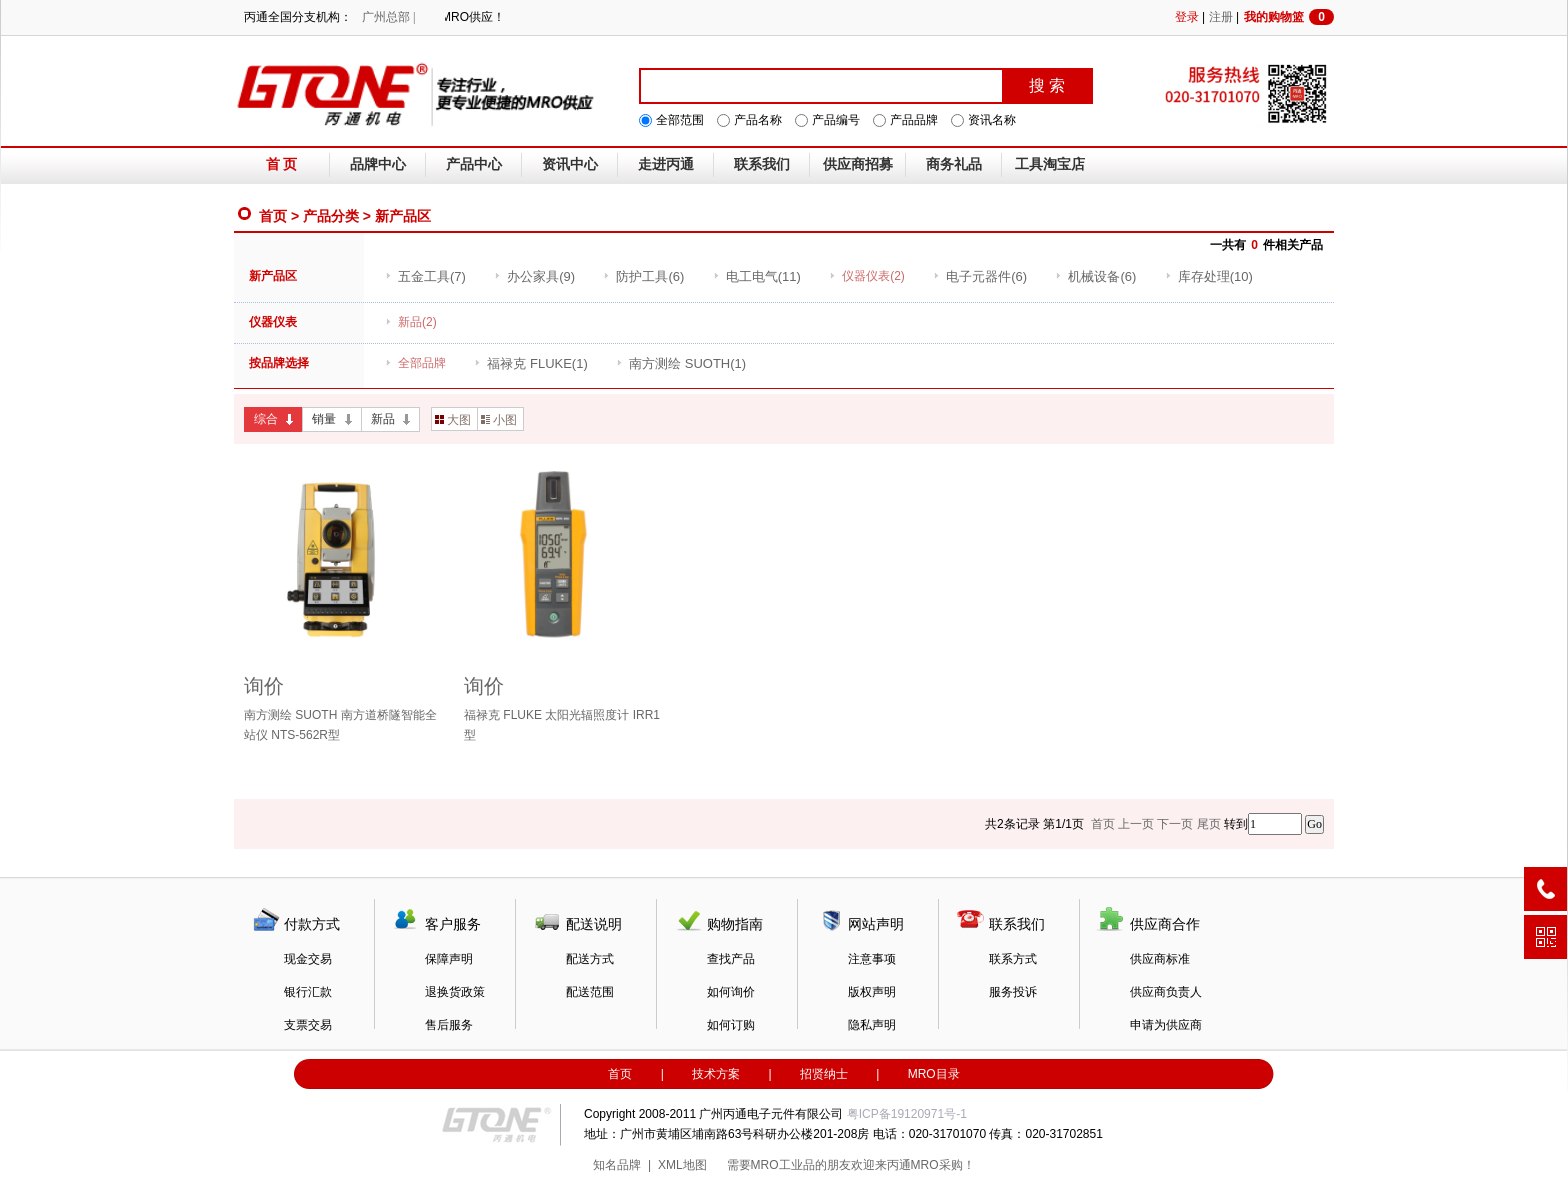 This screenshot has width=1568, height=1192. Describe the element at coordinates (308, 992) in the screenshot. I see `银行汇款` at that location.